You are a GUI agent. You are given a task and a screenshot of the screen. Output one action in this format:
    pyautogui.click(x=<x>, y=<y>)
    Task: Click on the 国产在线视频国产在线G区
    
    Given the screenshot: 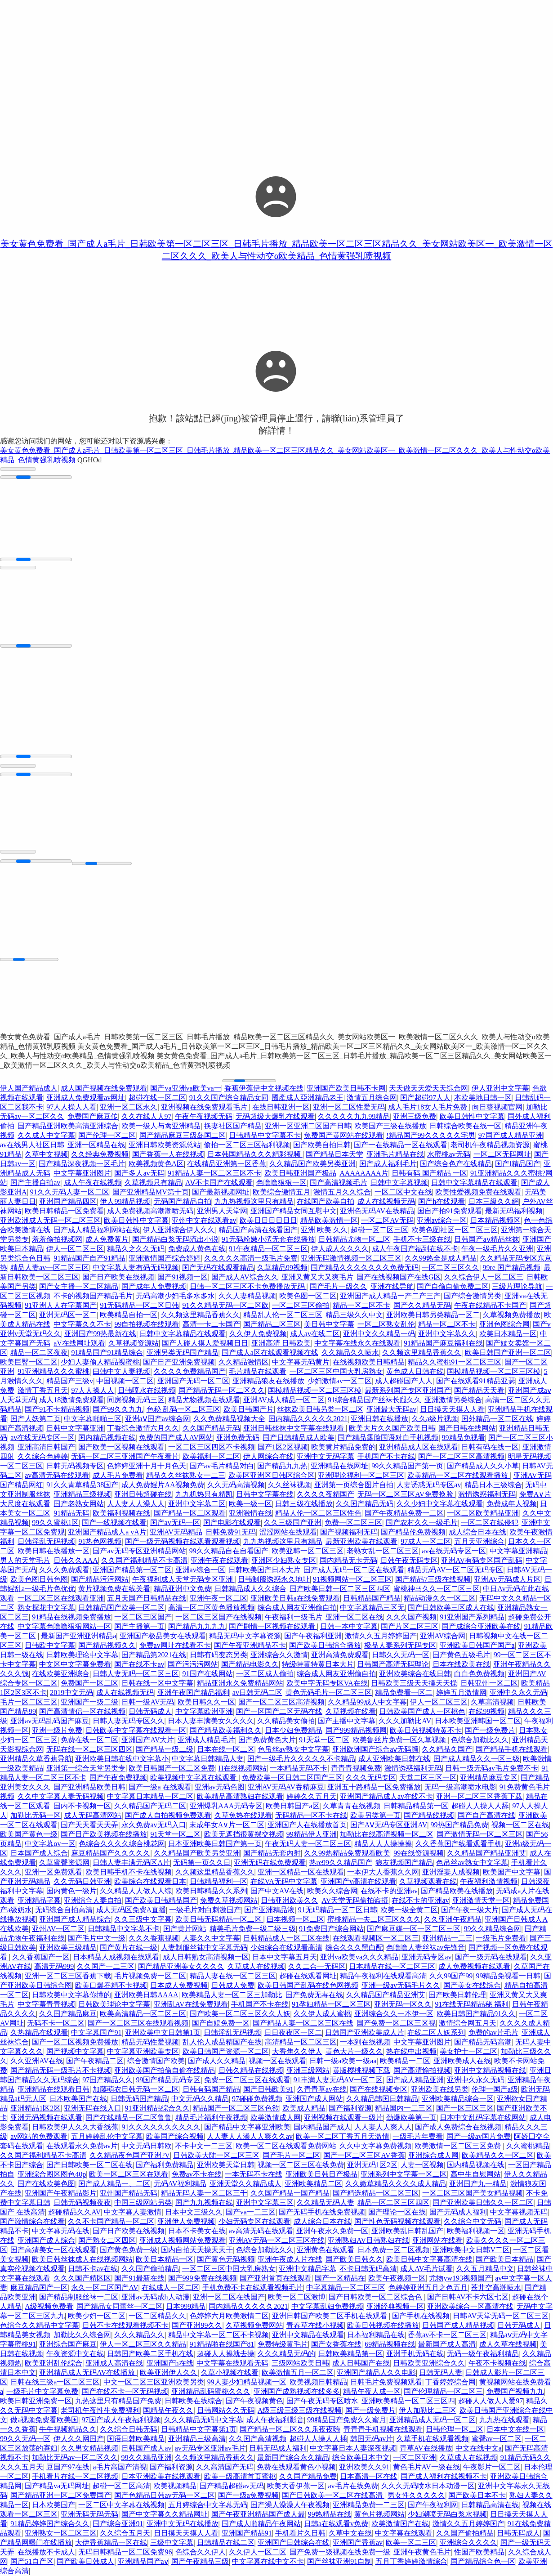 What is the action you would take?
    pyautogui.click(x=399, y=1277)
    